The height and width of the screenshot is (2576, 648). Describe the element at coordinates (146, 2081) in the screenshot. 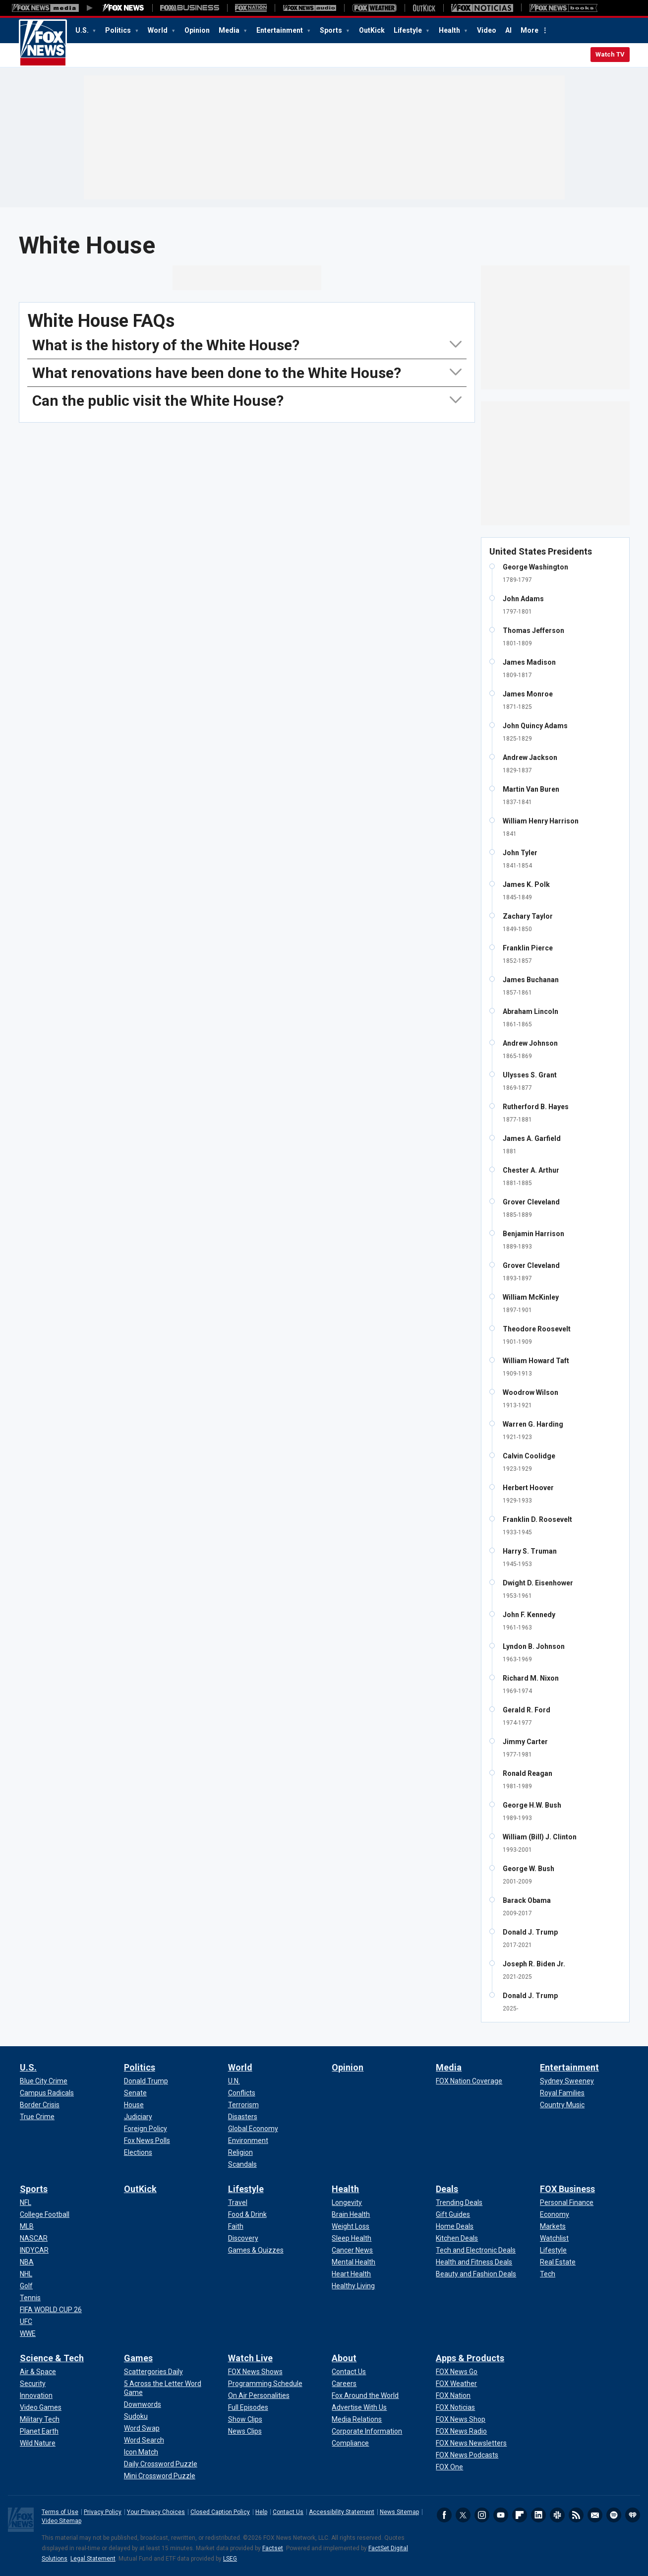

I see `[Politics - Donald Trump]` at that location.